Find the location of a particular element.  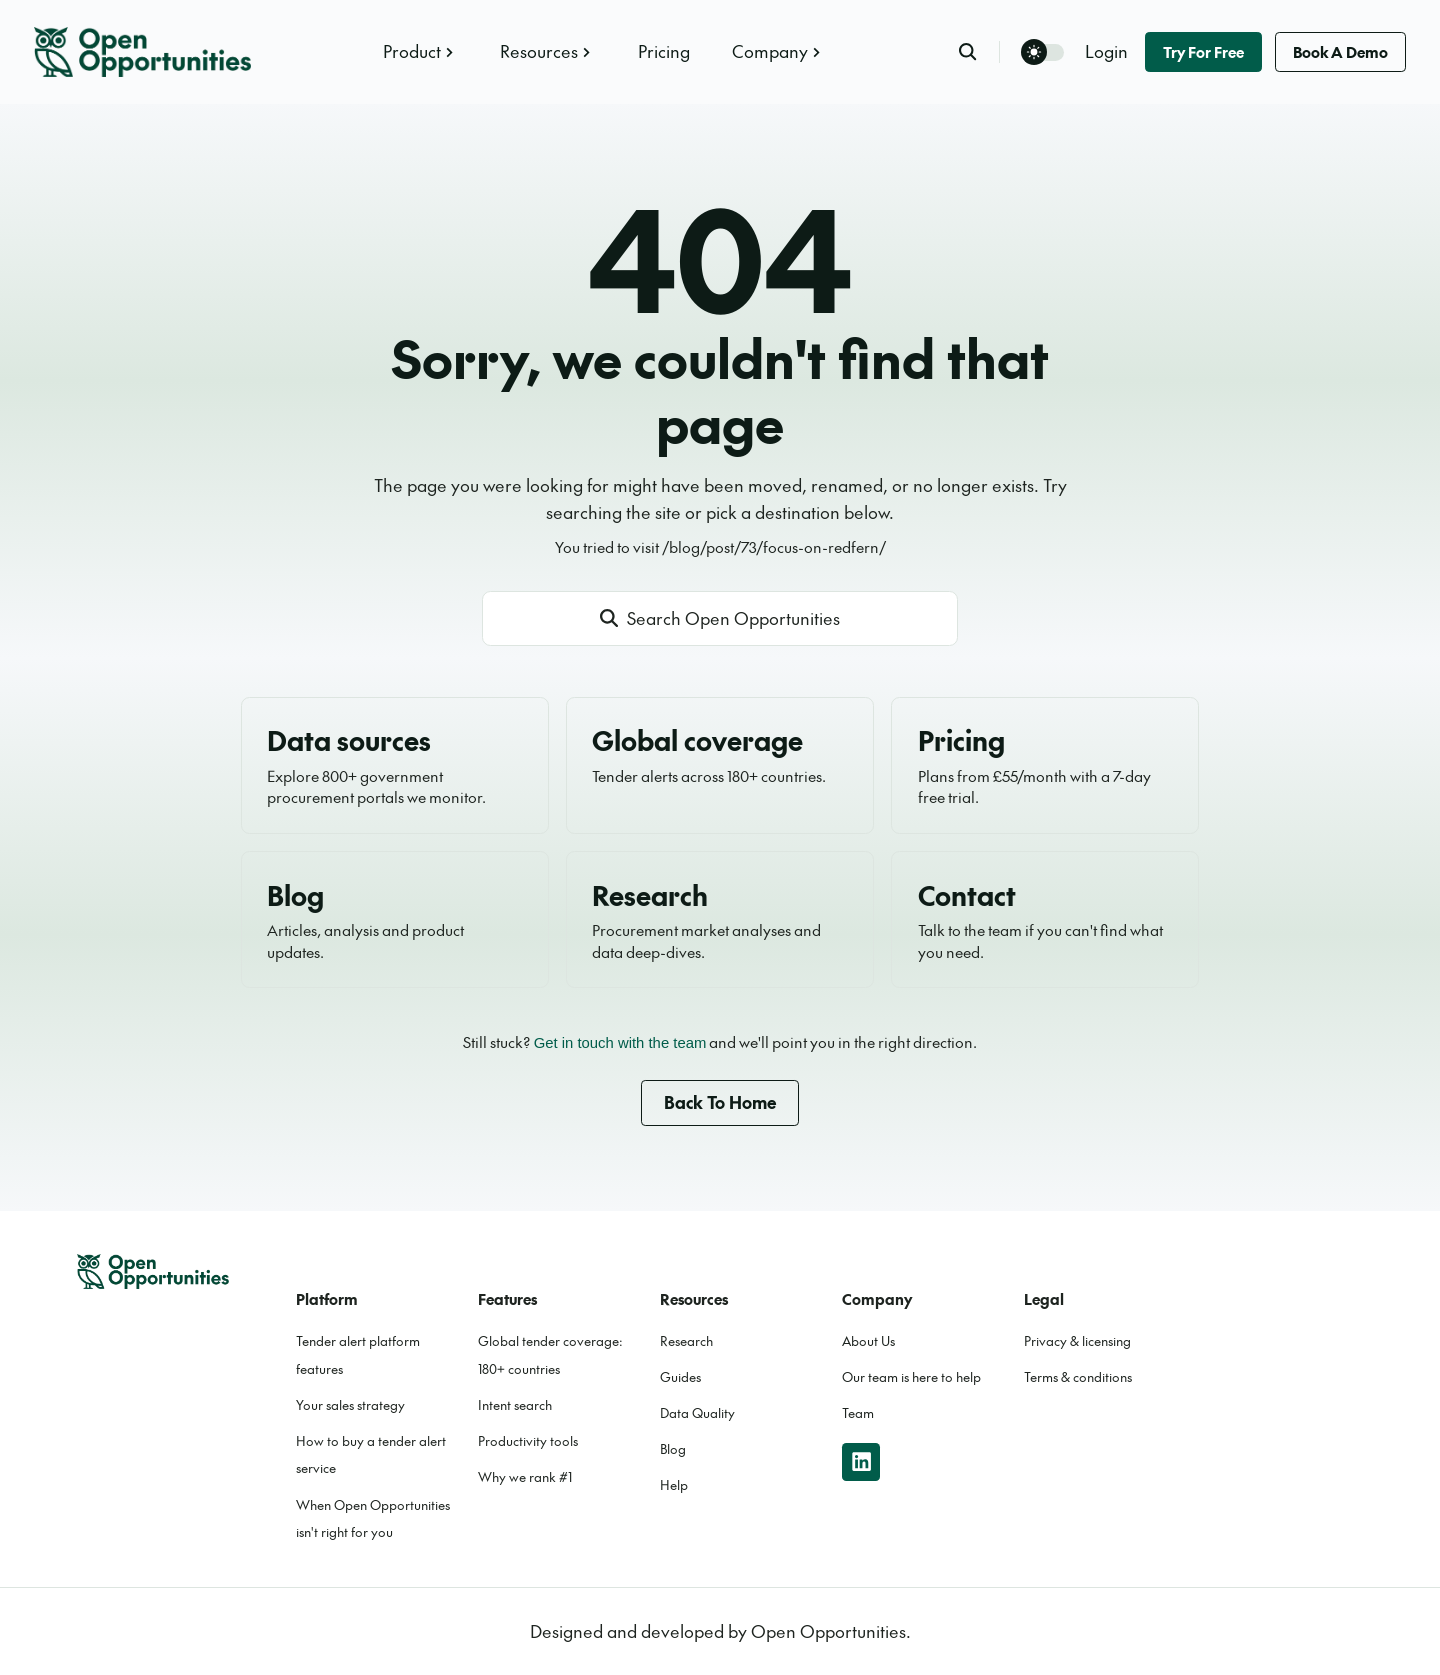

Book a demo is located at coordinates (1340, 51).